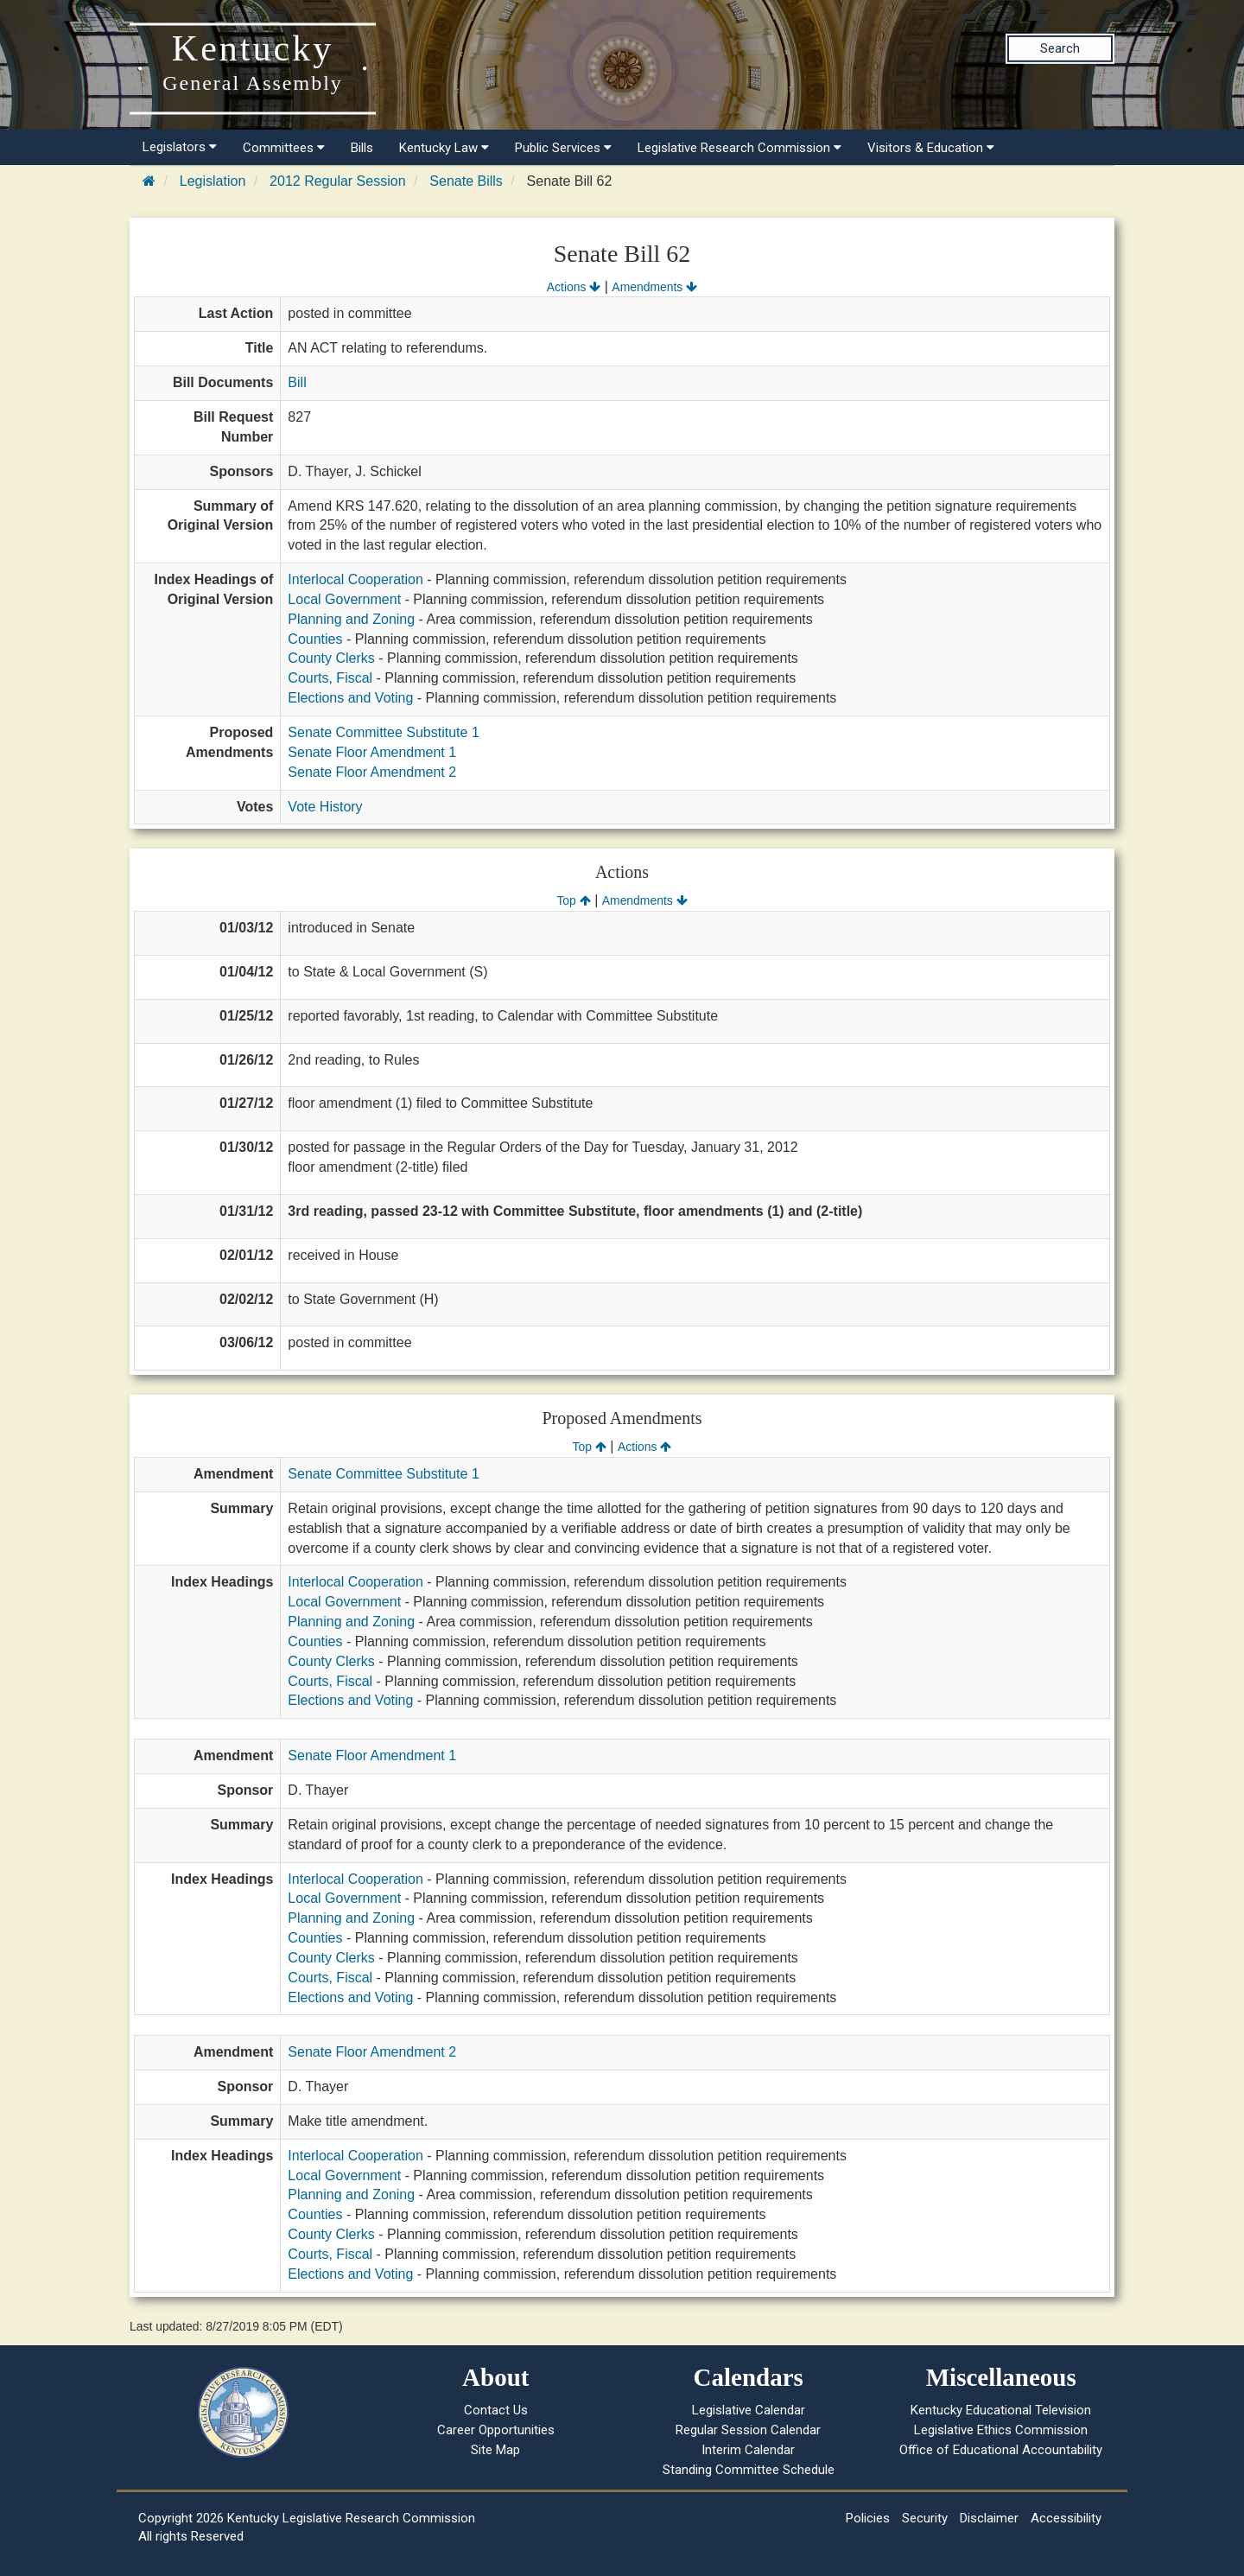 This screenshot has height=2576, width=1244. I want to click on Legislators, so click(180, 147).